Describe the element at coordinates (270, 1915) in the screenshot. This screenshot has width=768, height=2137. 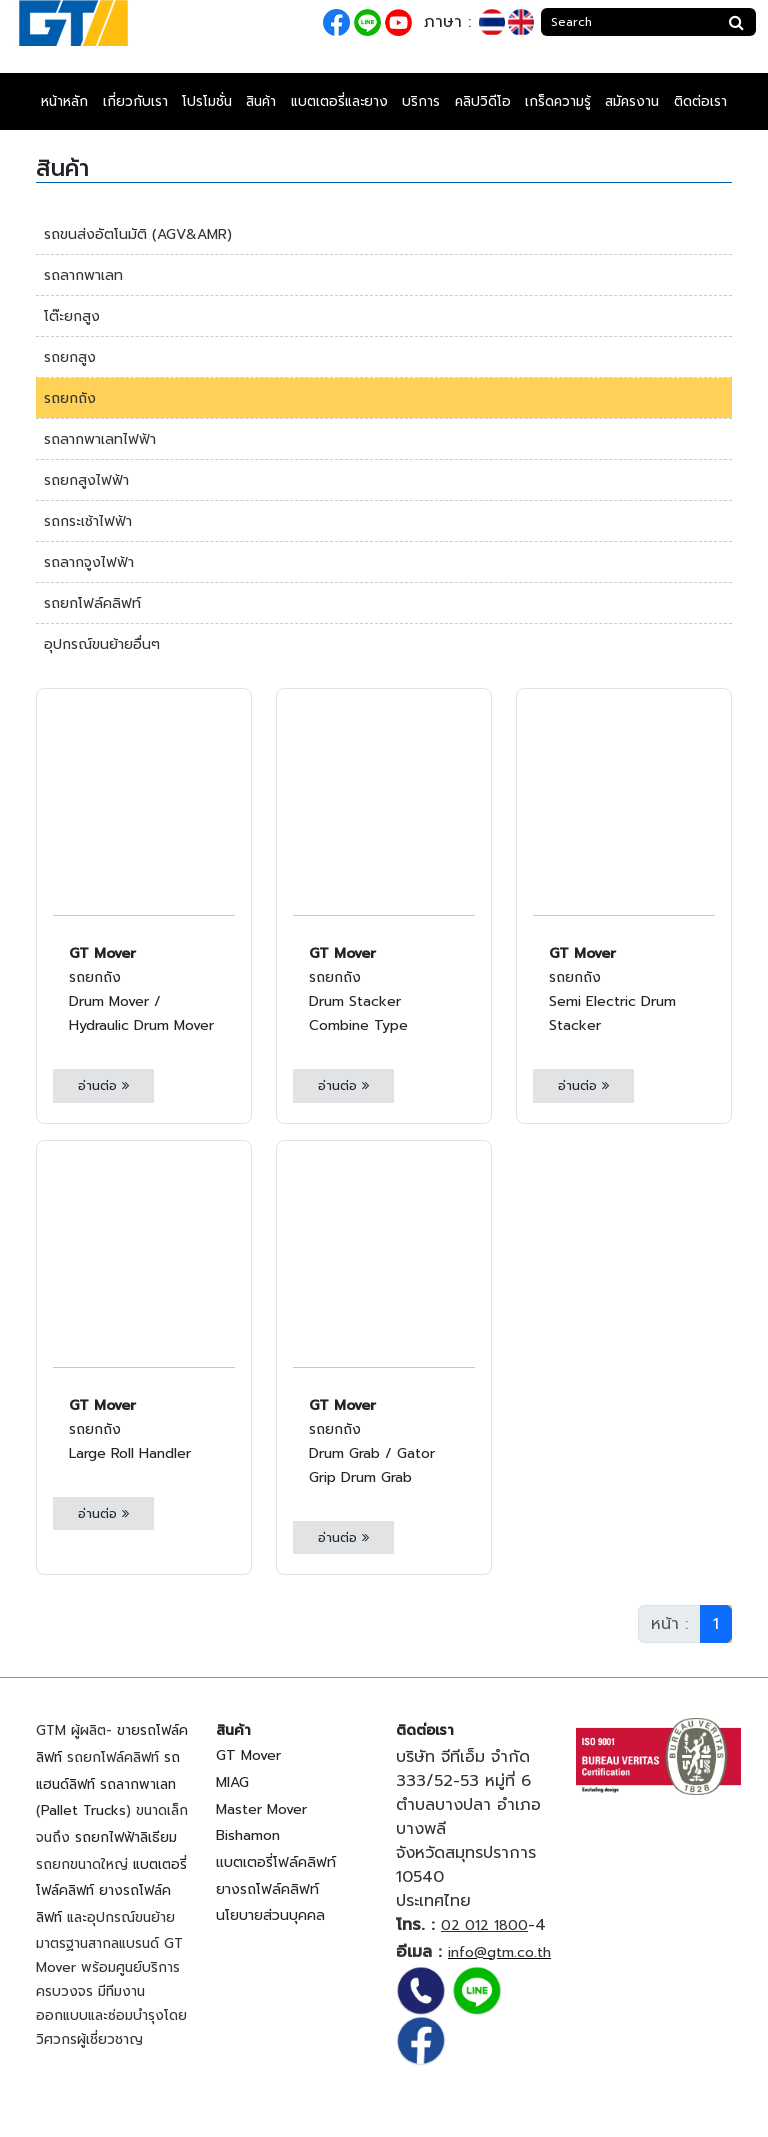
I see `นโยบายส่วนบุคคล` at that location.